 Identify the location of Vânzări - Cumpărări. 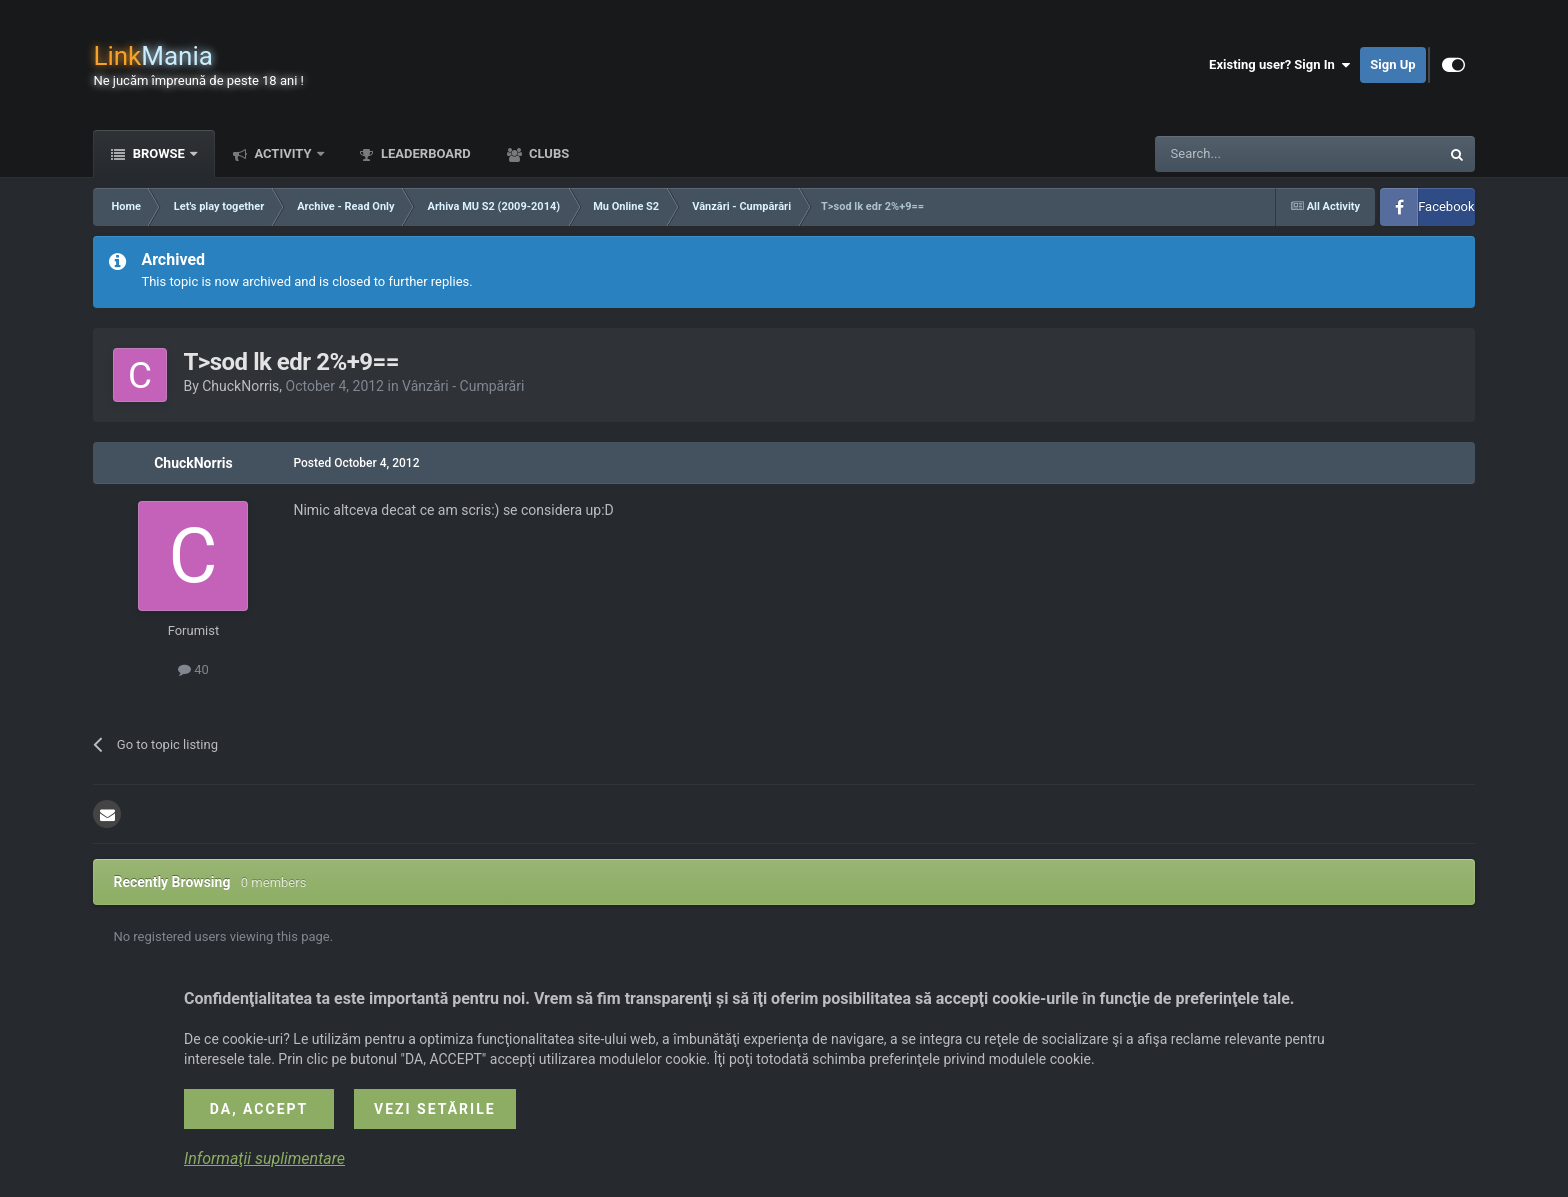
(463, 386).